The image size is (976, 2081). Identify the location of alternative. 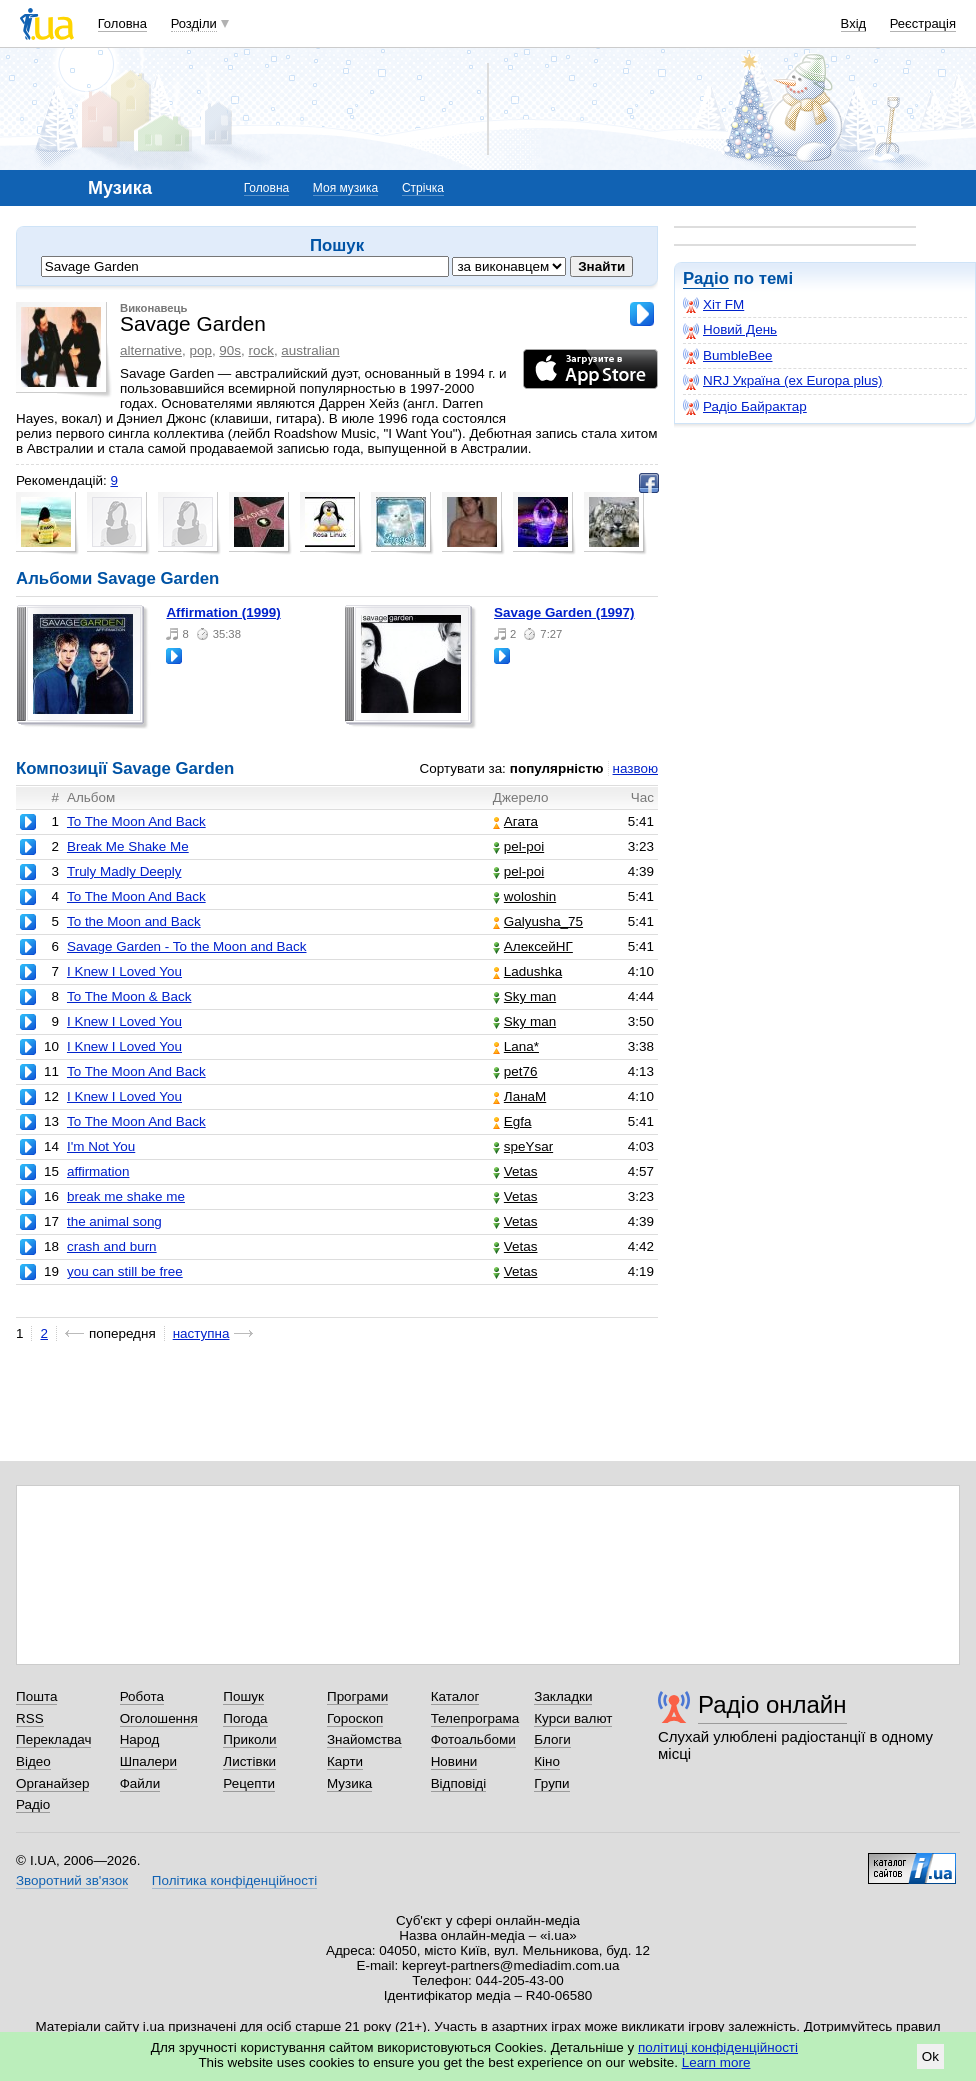
(151, 350).